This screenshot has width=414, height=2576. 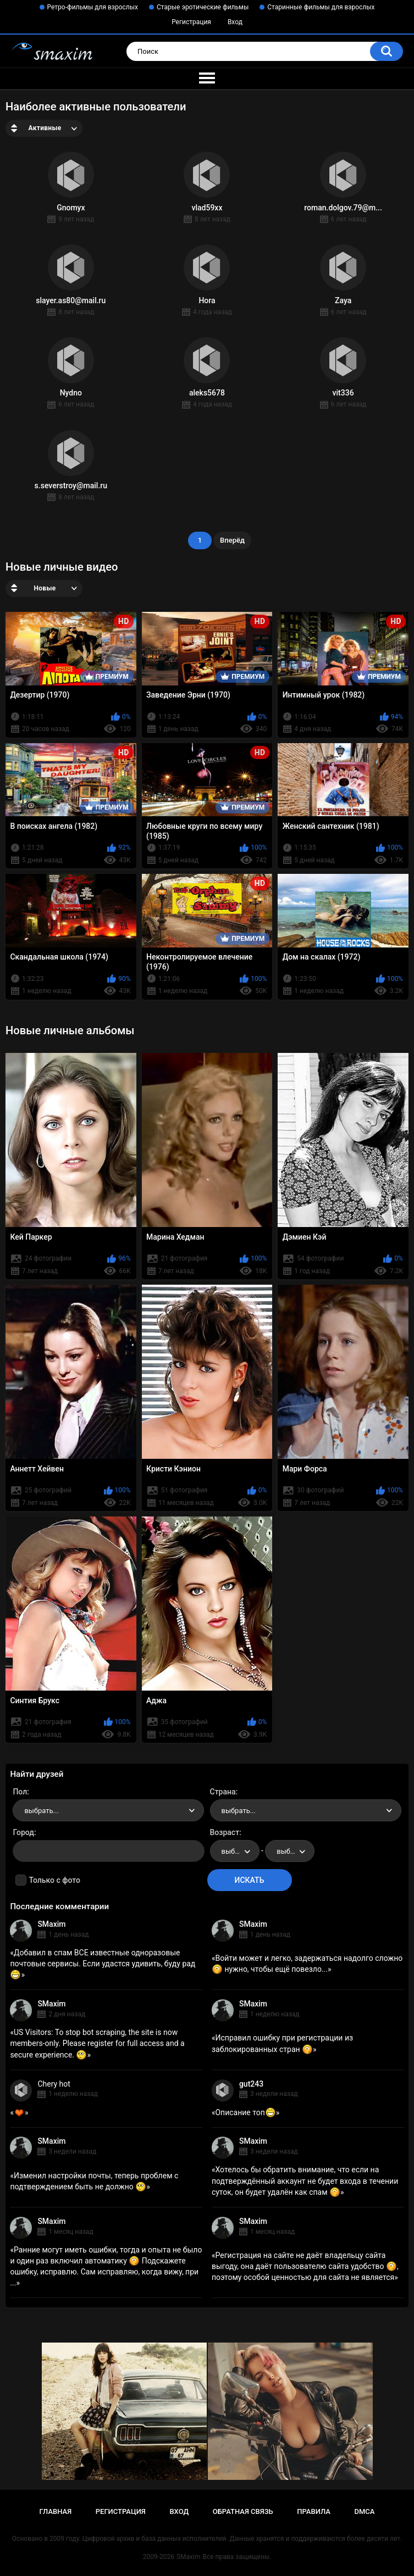 I want to click on gut243, so click(x=251, y=2083).